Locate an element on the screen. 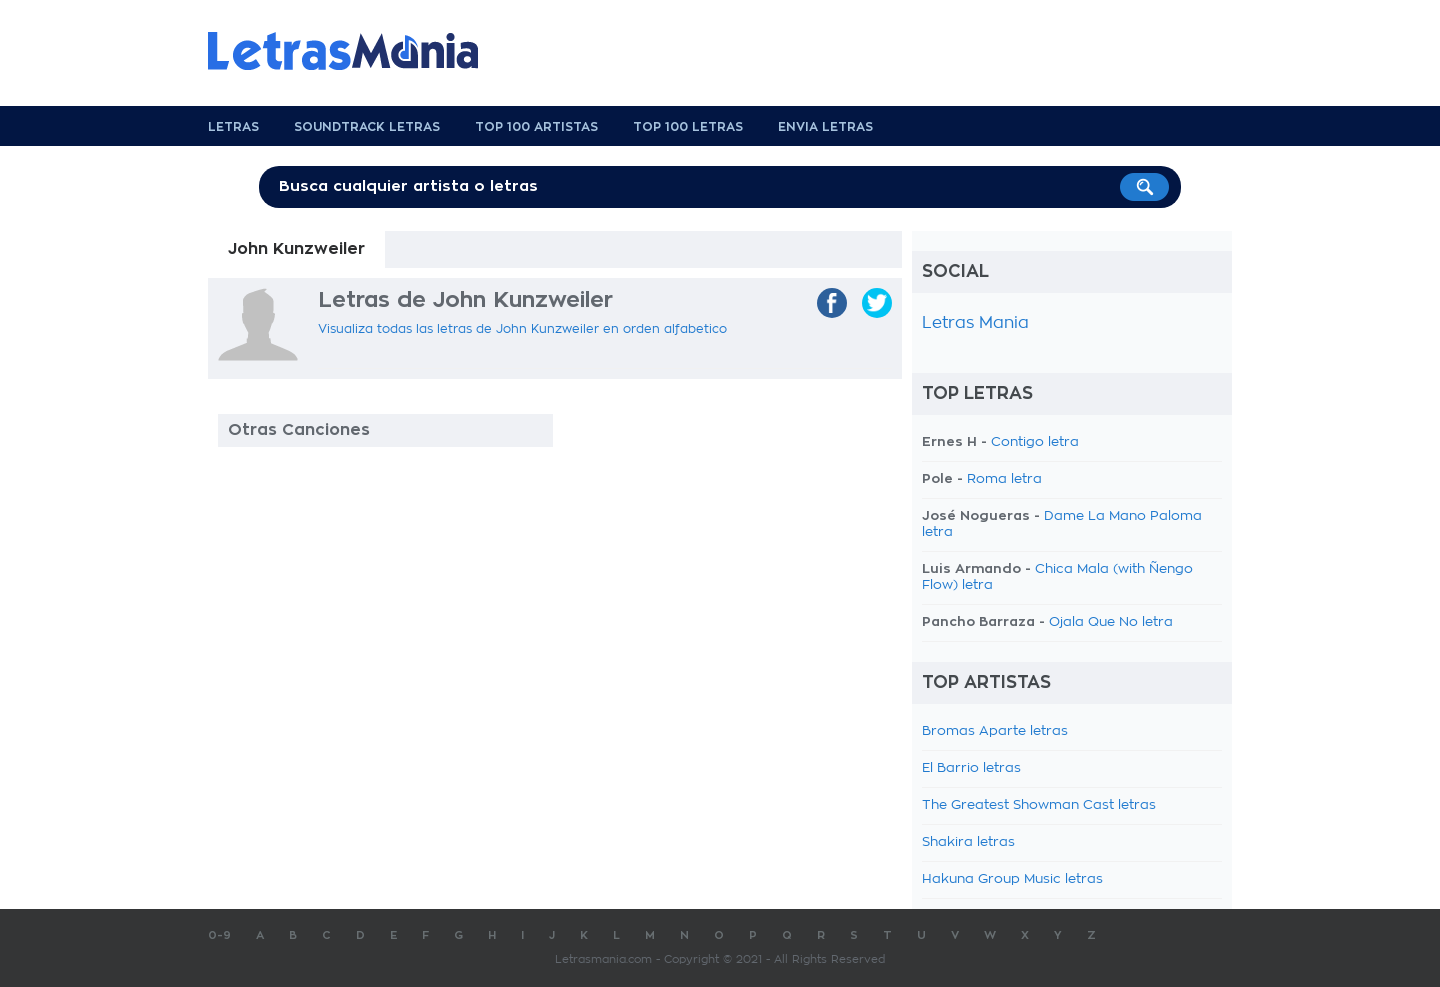 The height and width of the screenshot is (987, 1440). Letras Mania is located at coordinates (975, 323).